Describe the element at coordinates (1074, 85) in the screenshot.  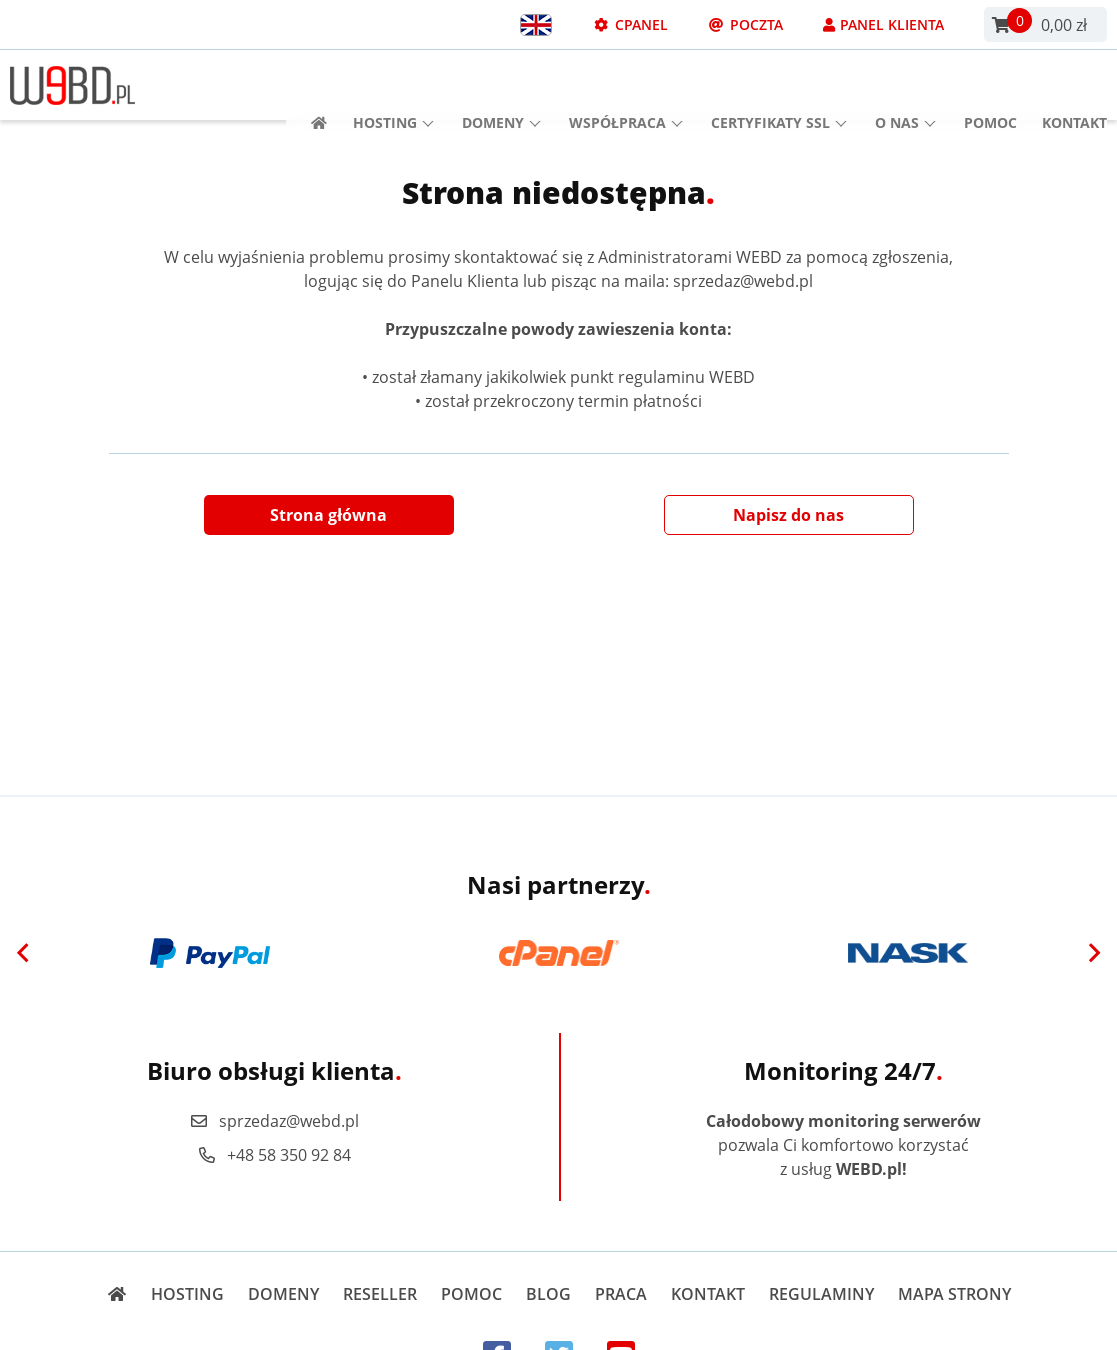
I see `Kontakt` at that location.